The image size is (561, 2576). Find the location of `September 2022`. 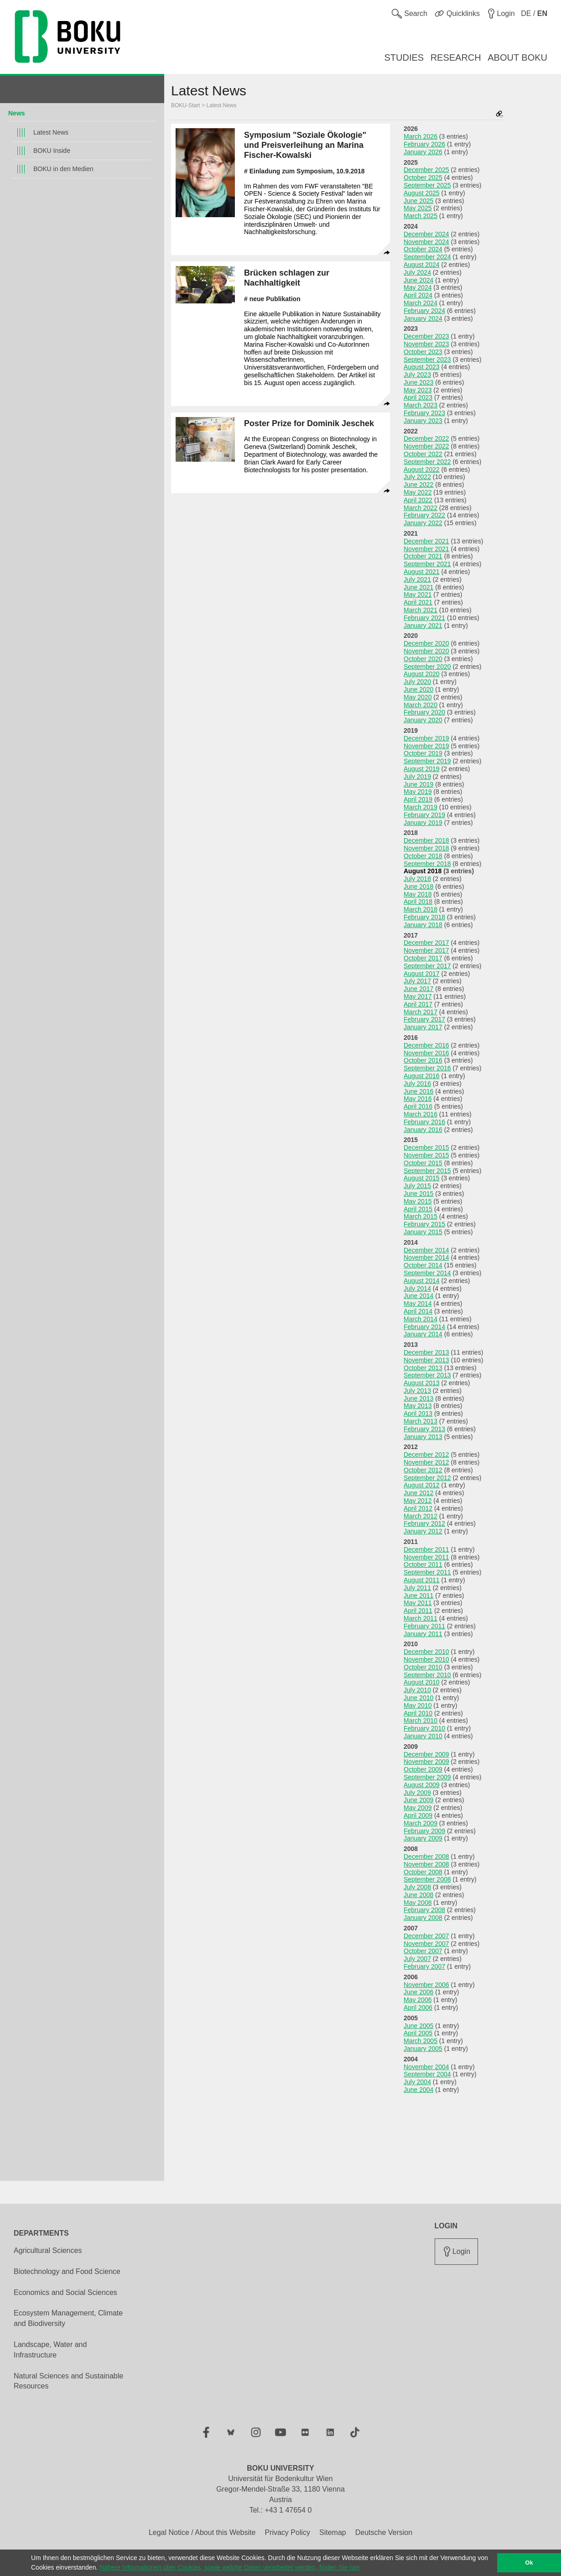

September 2022 is located at coordinates (427, 461).